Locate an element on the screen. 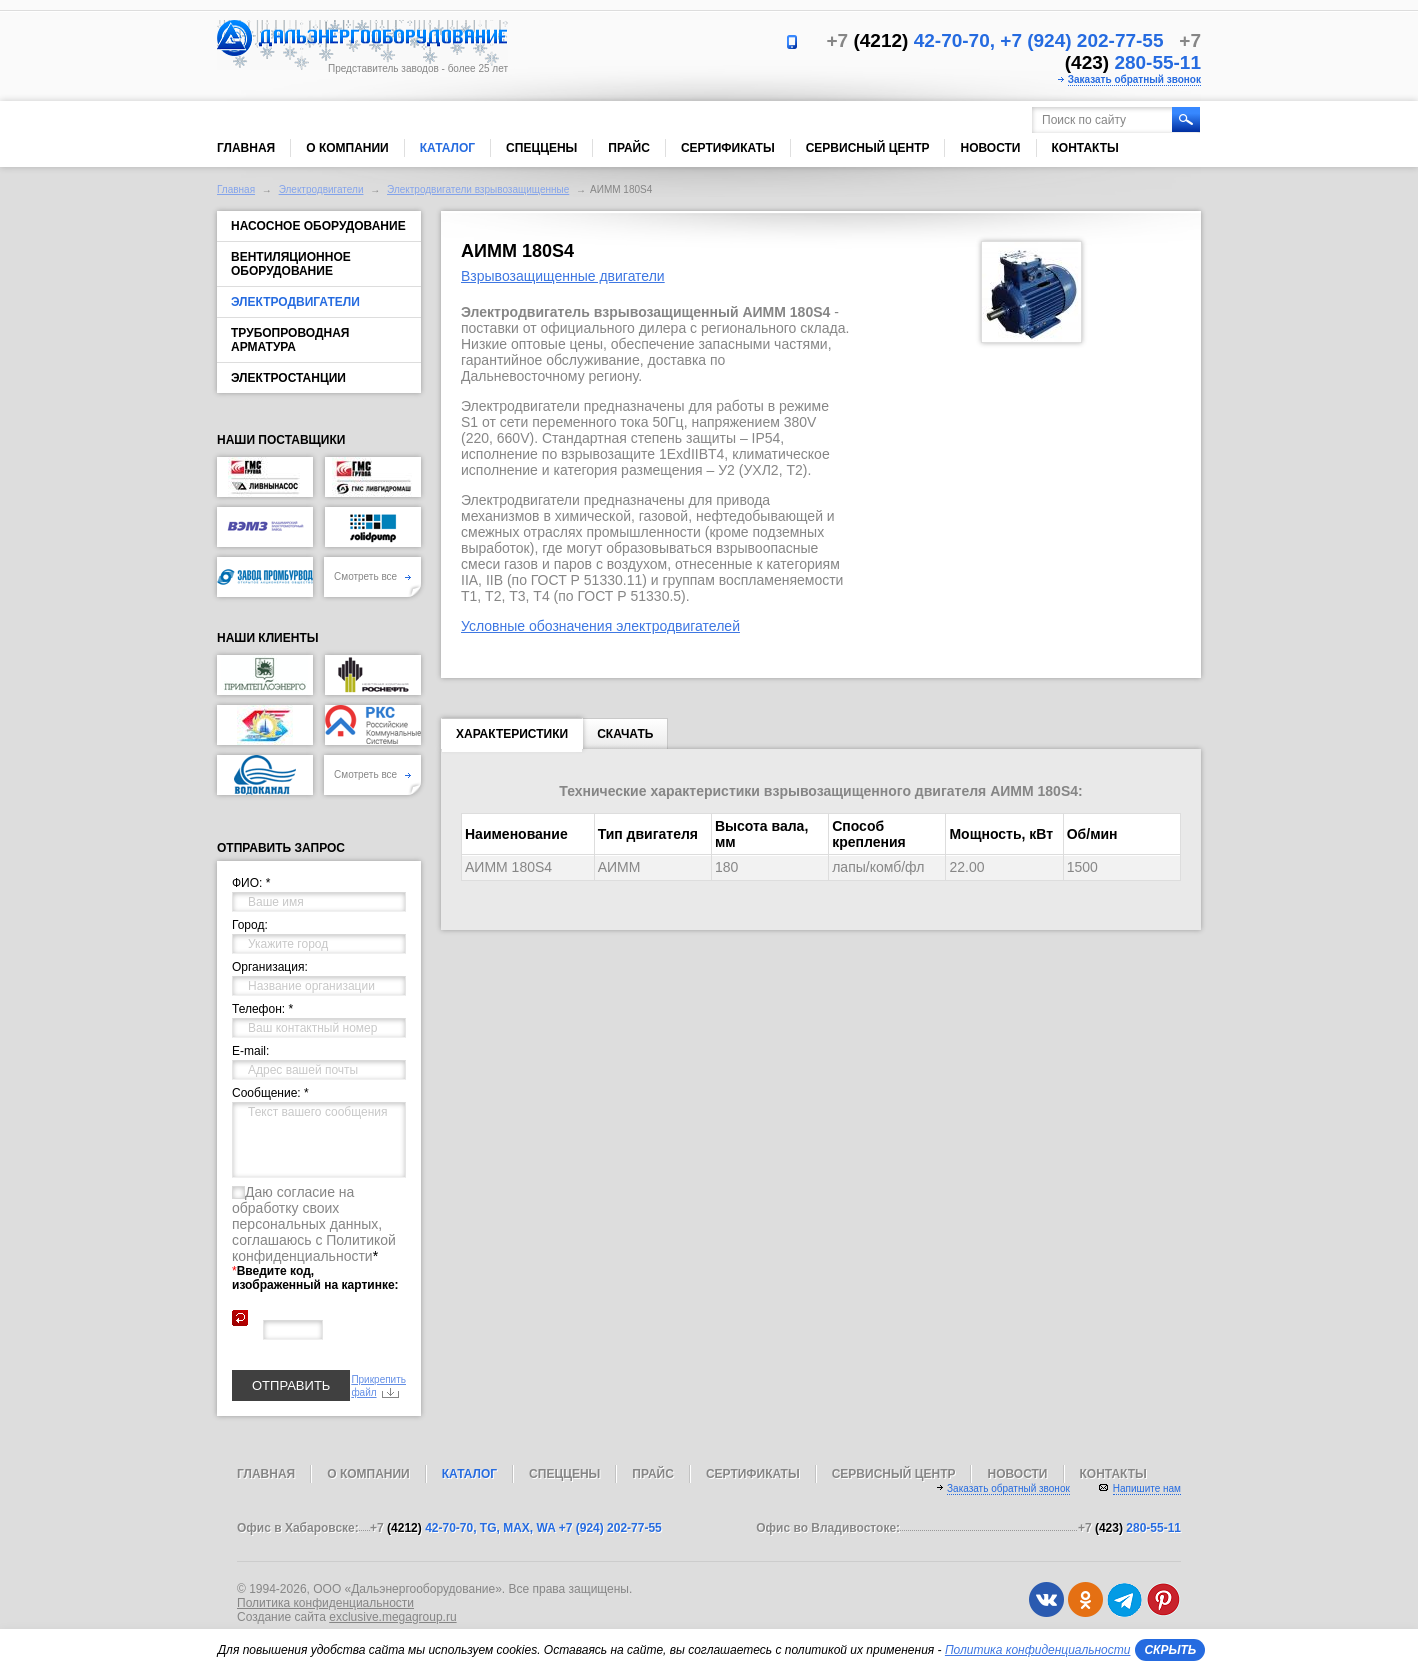 The width and height of the screenshot is (1418, 1666). О компании is located at coordinates (347, 148).